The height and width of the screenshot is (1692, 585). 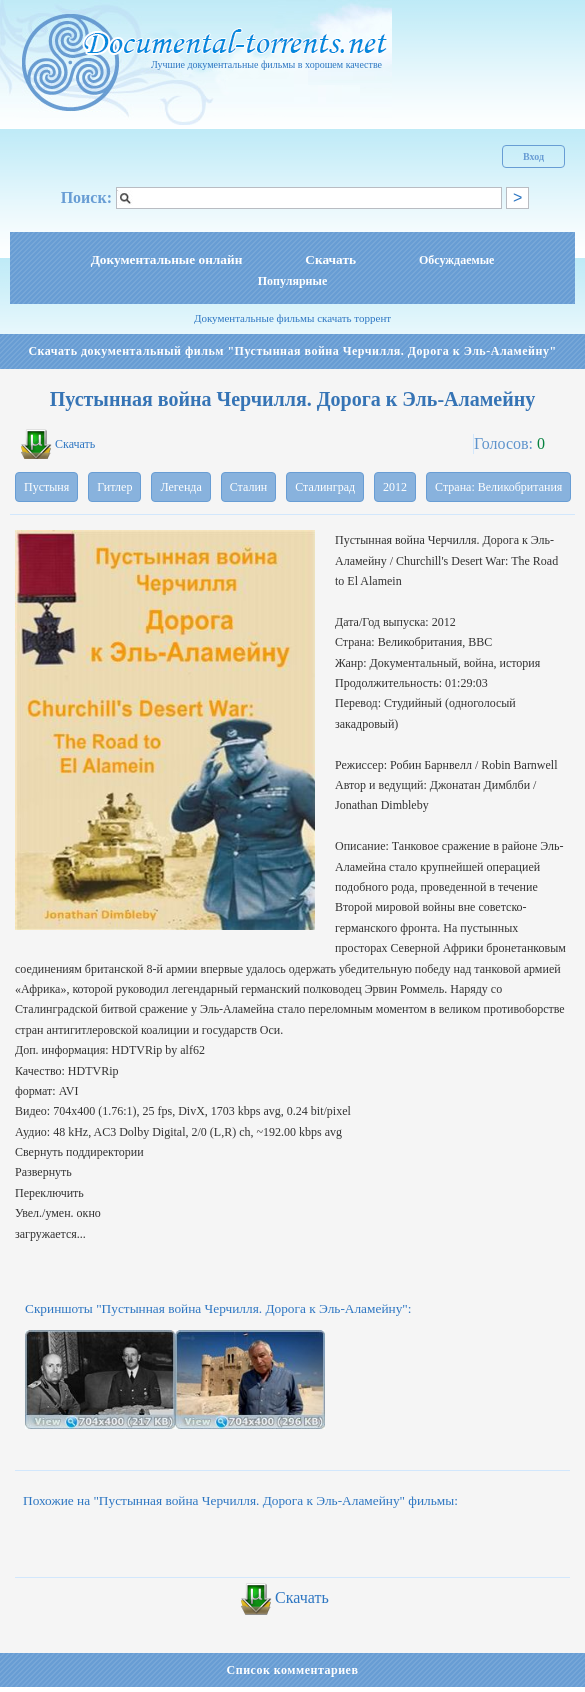 I want to click on Популярные, so click(x=292, y=281).